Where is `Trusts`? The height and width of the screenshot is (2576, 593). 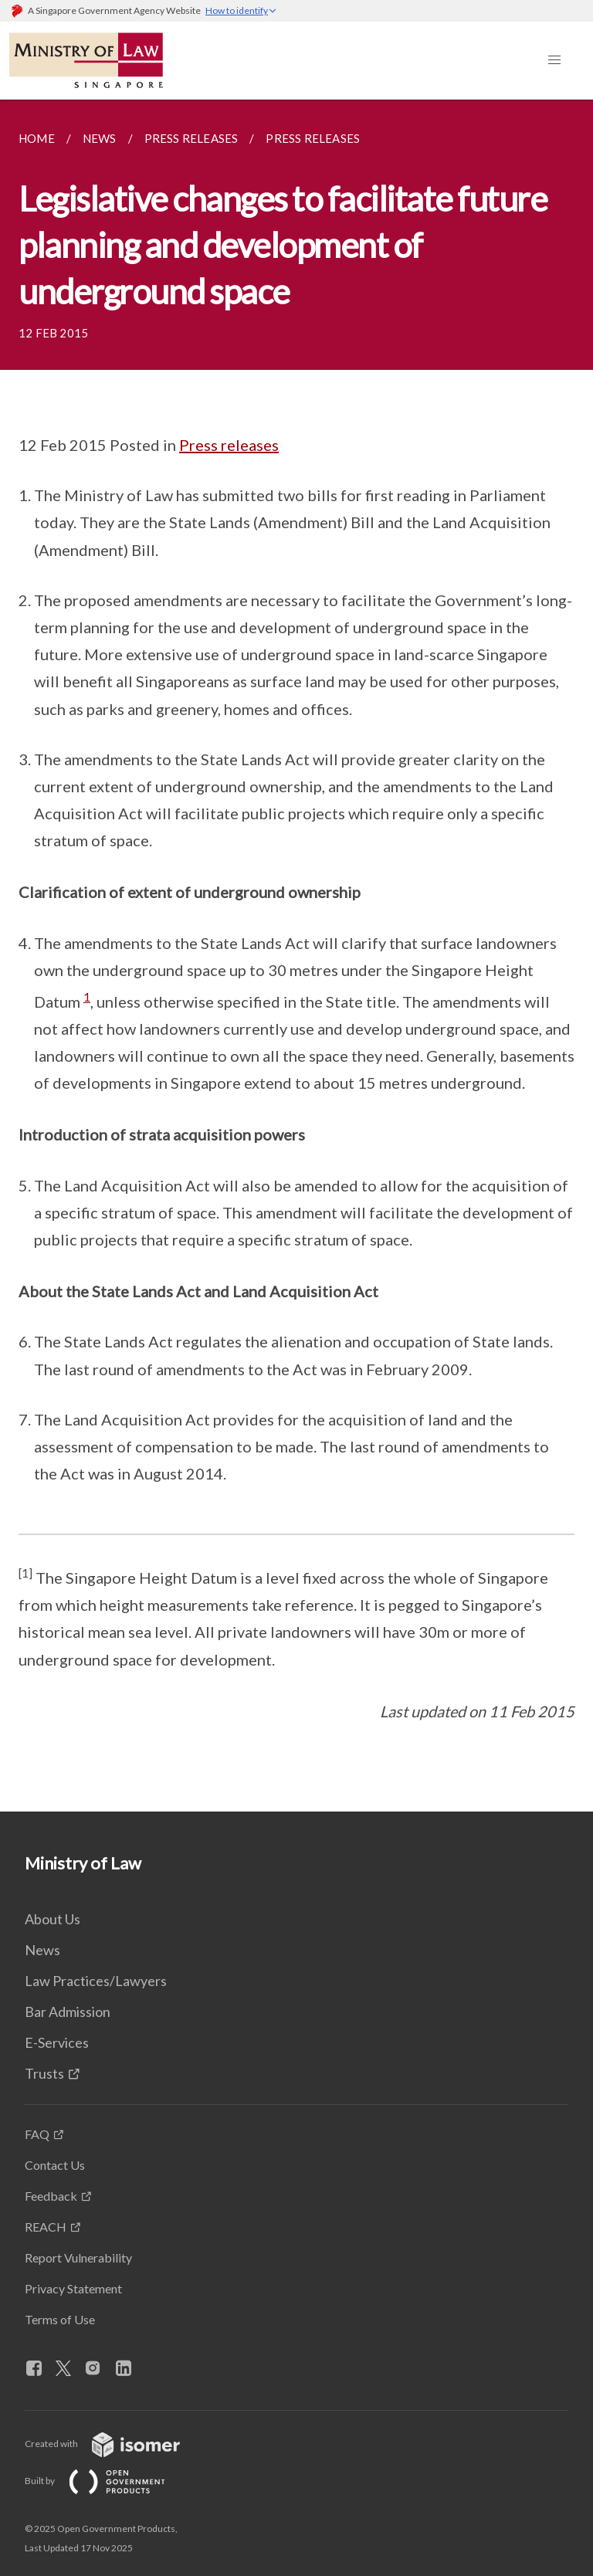 Trusts is located at coordinates (44, 2073).